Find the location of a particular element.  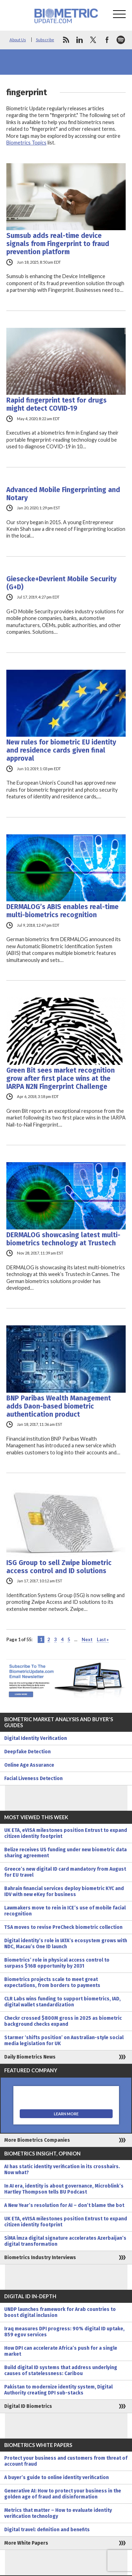

Deepfake Detection is located at coordinates (27, 1752).